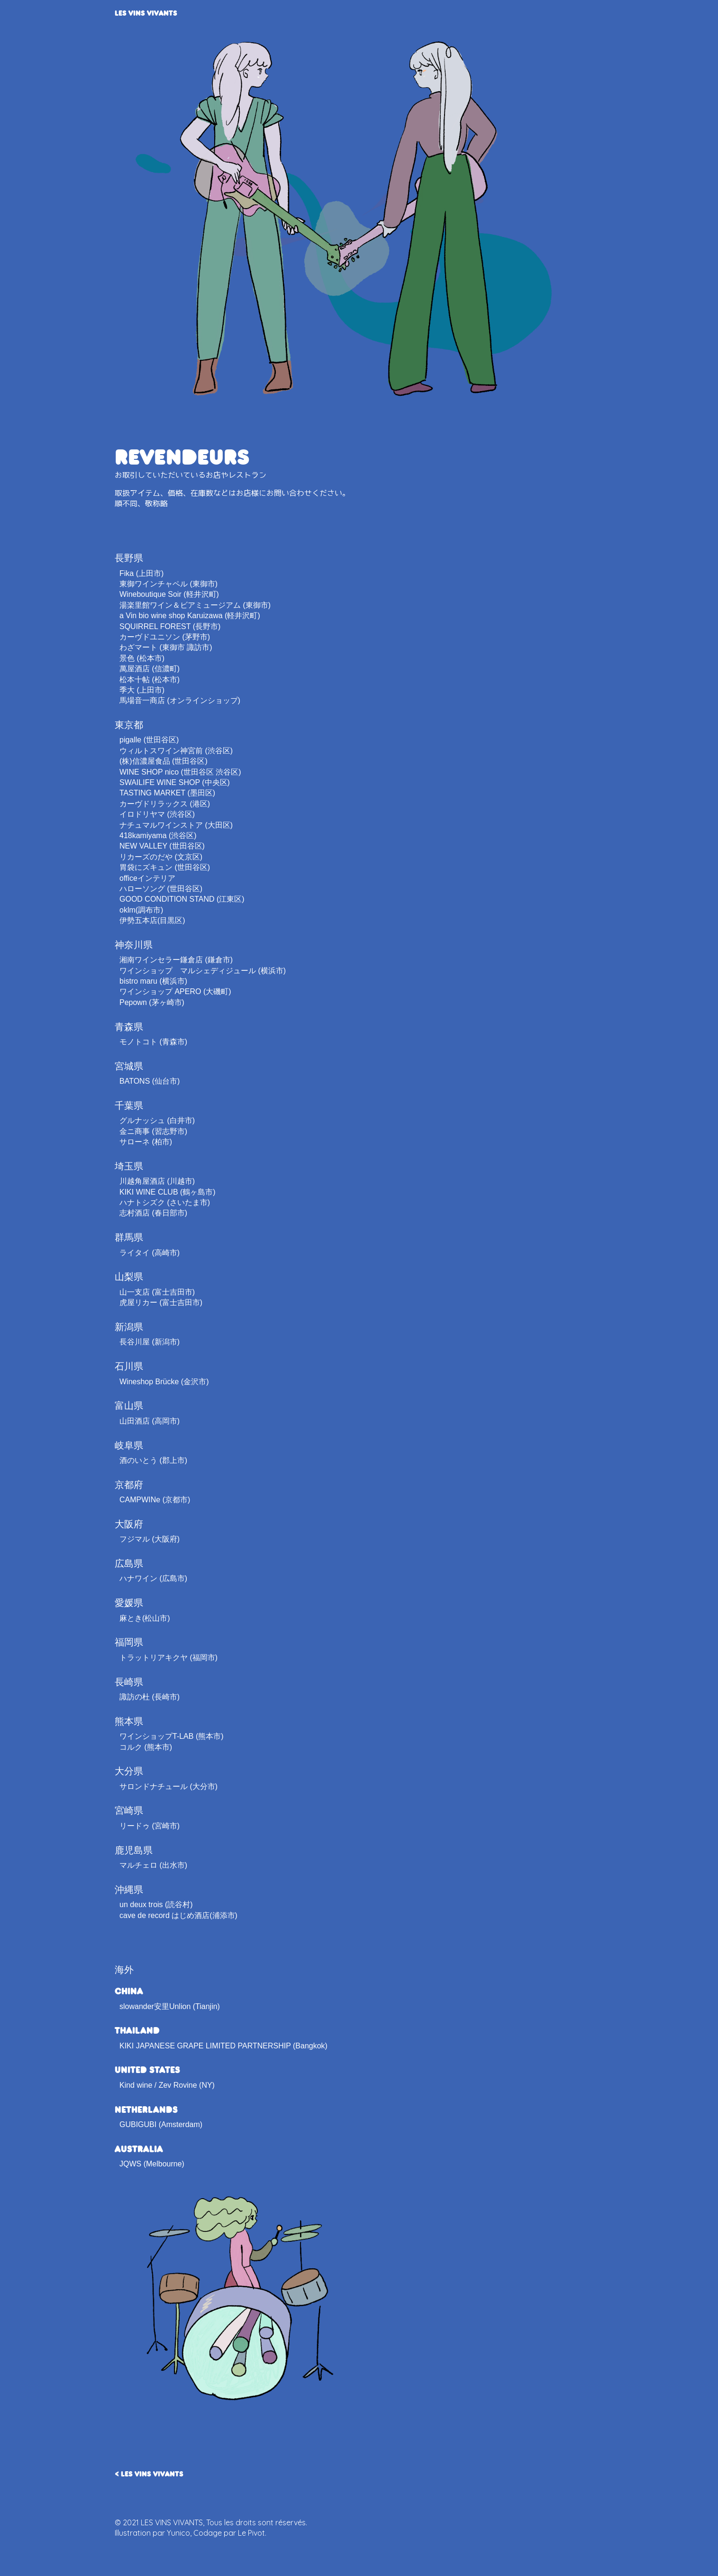 The width and height of the screenshot is (718, 2576). I want to click on Le Pivot, so click(251, 2533).